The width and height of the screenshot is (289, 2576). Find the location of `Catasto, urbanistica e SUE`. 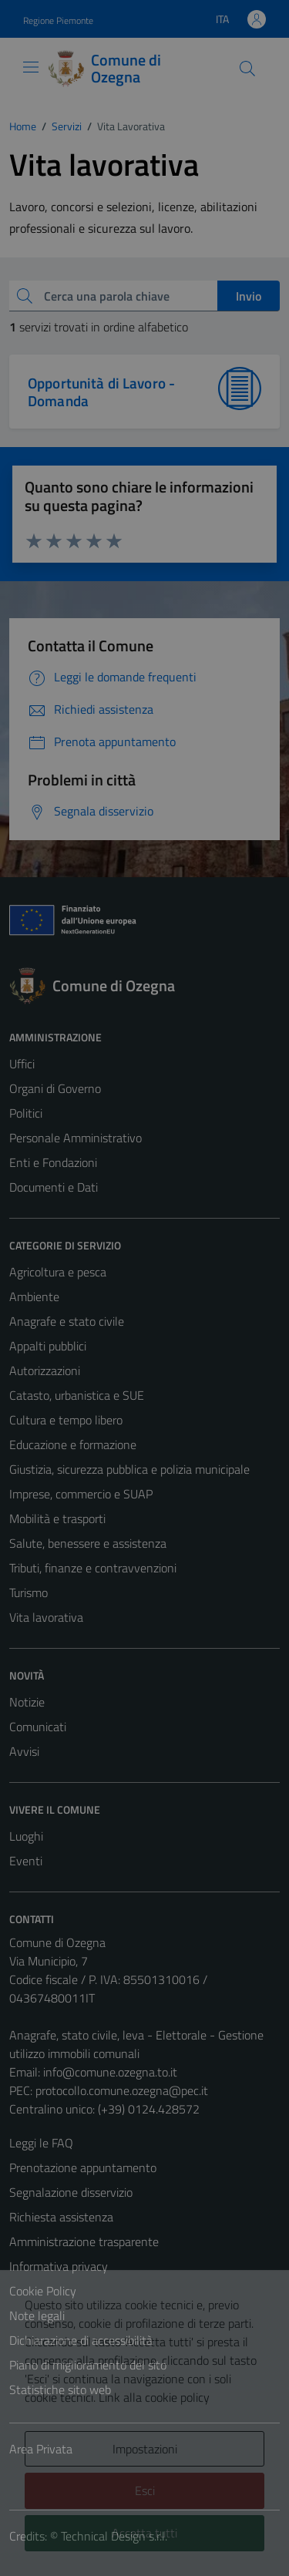

Catasto, urbanistica e SUE is located at coordinates (76, 1395).